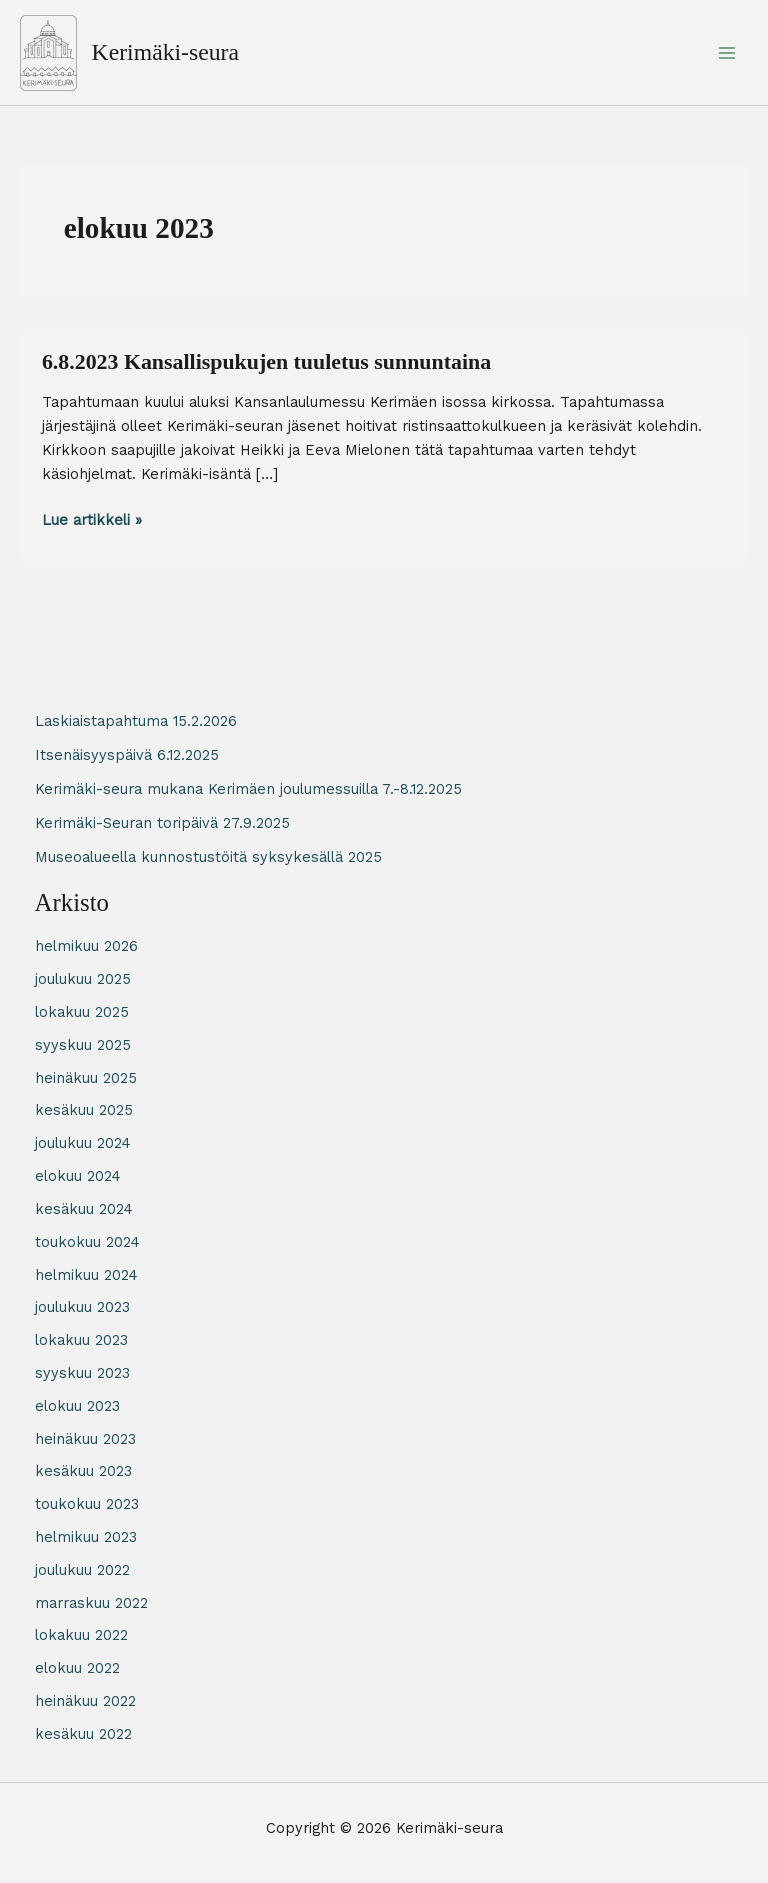 The width and height of the screenshot is (768, 1883). What do you see at coordinates (82, 1570) in the screenshot?
I see `joulukuu 2022` at bounding box center [82, 1570].